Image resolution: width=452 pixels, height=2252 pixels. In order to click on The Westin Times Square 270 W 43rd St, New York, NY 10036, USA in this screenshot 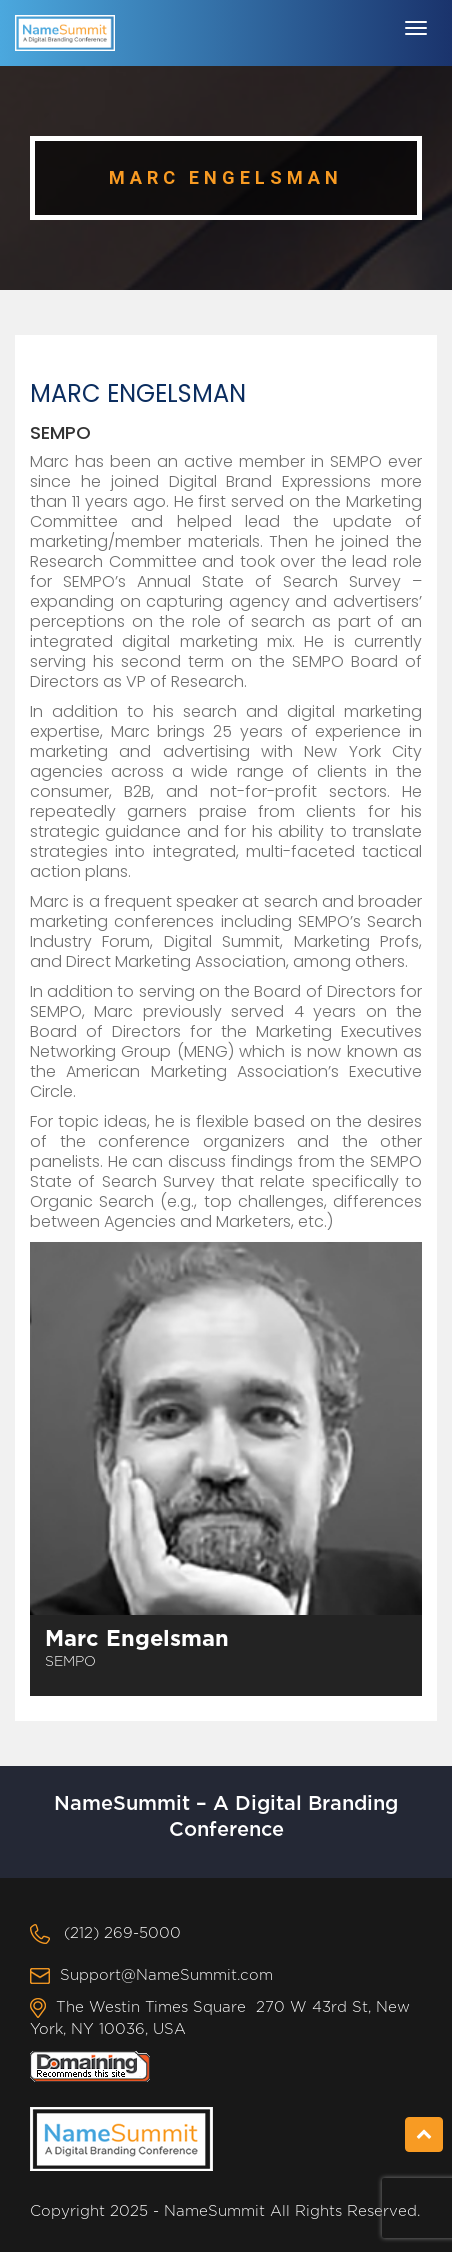, I will do `click(220, 2018)`.